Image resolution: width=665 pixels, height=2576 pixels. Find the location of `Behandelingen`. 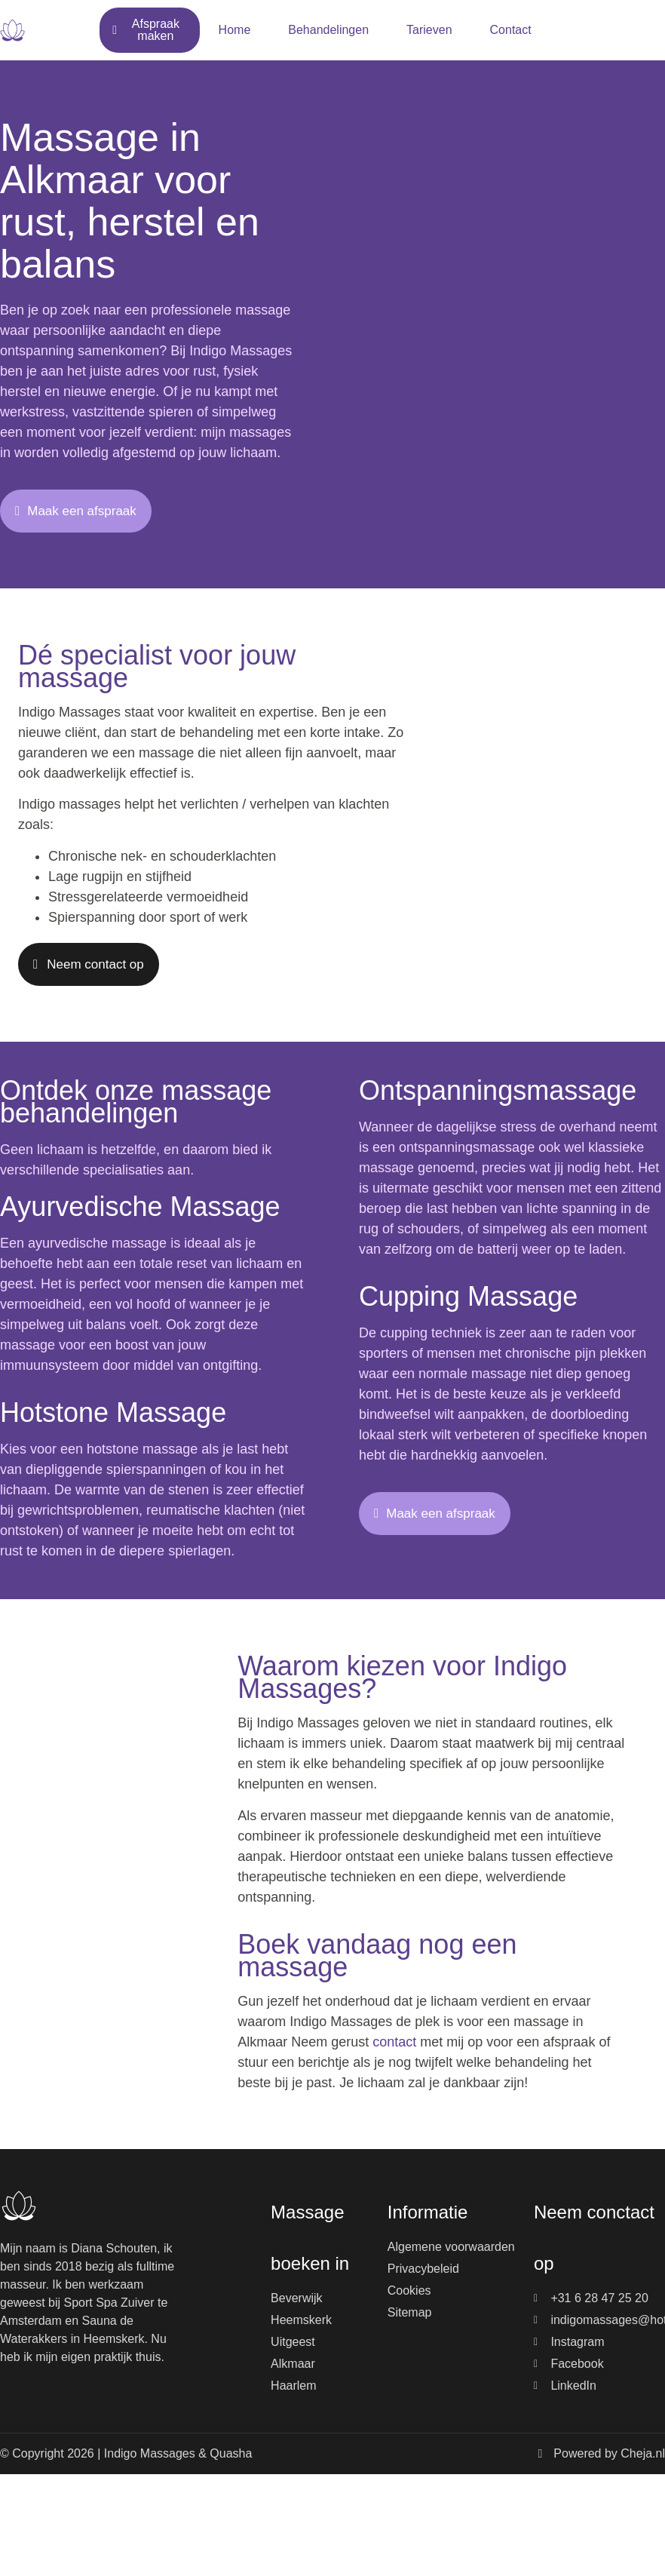

Behandelingen is located at coordinates (328, 29).